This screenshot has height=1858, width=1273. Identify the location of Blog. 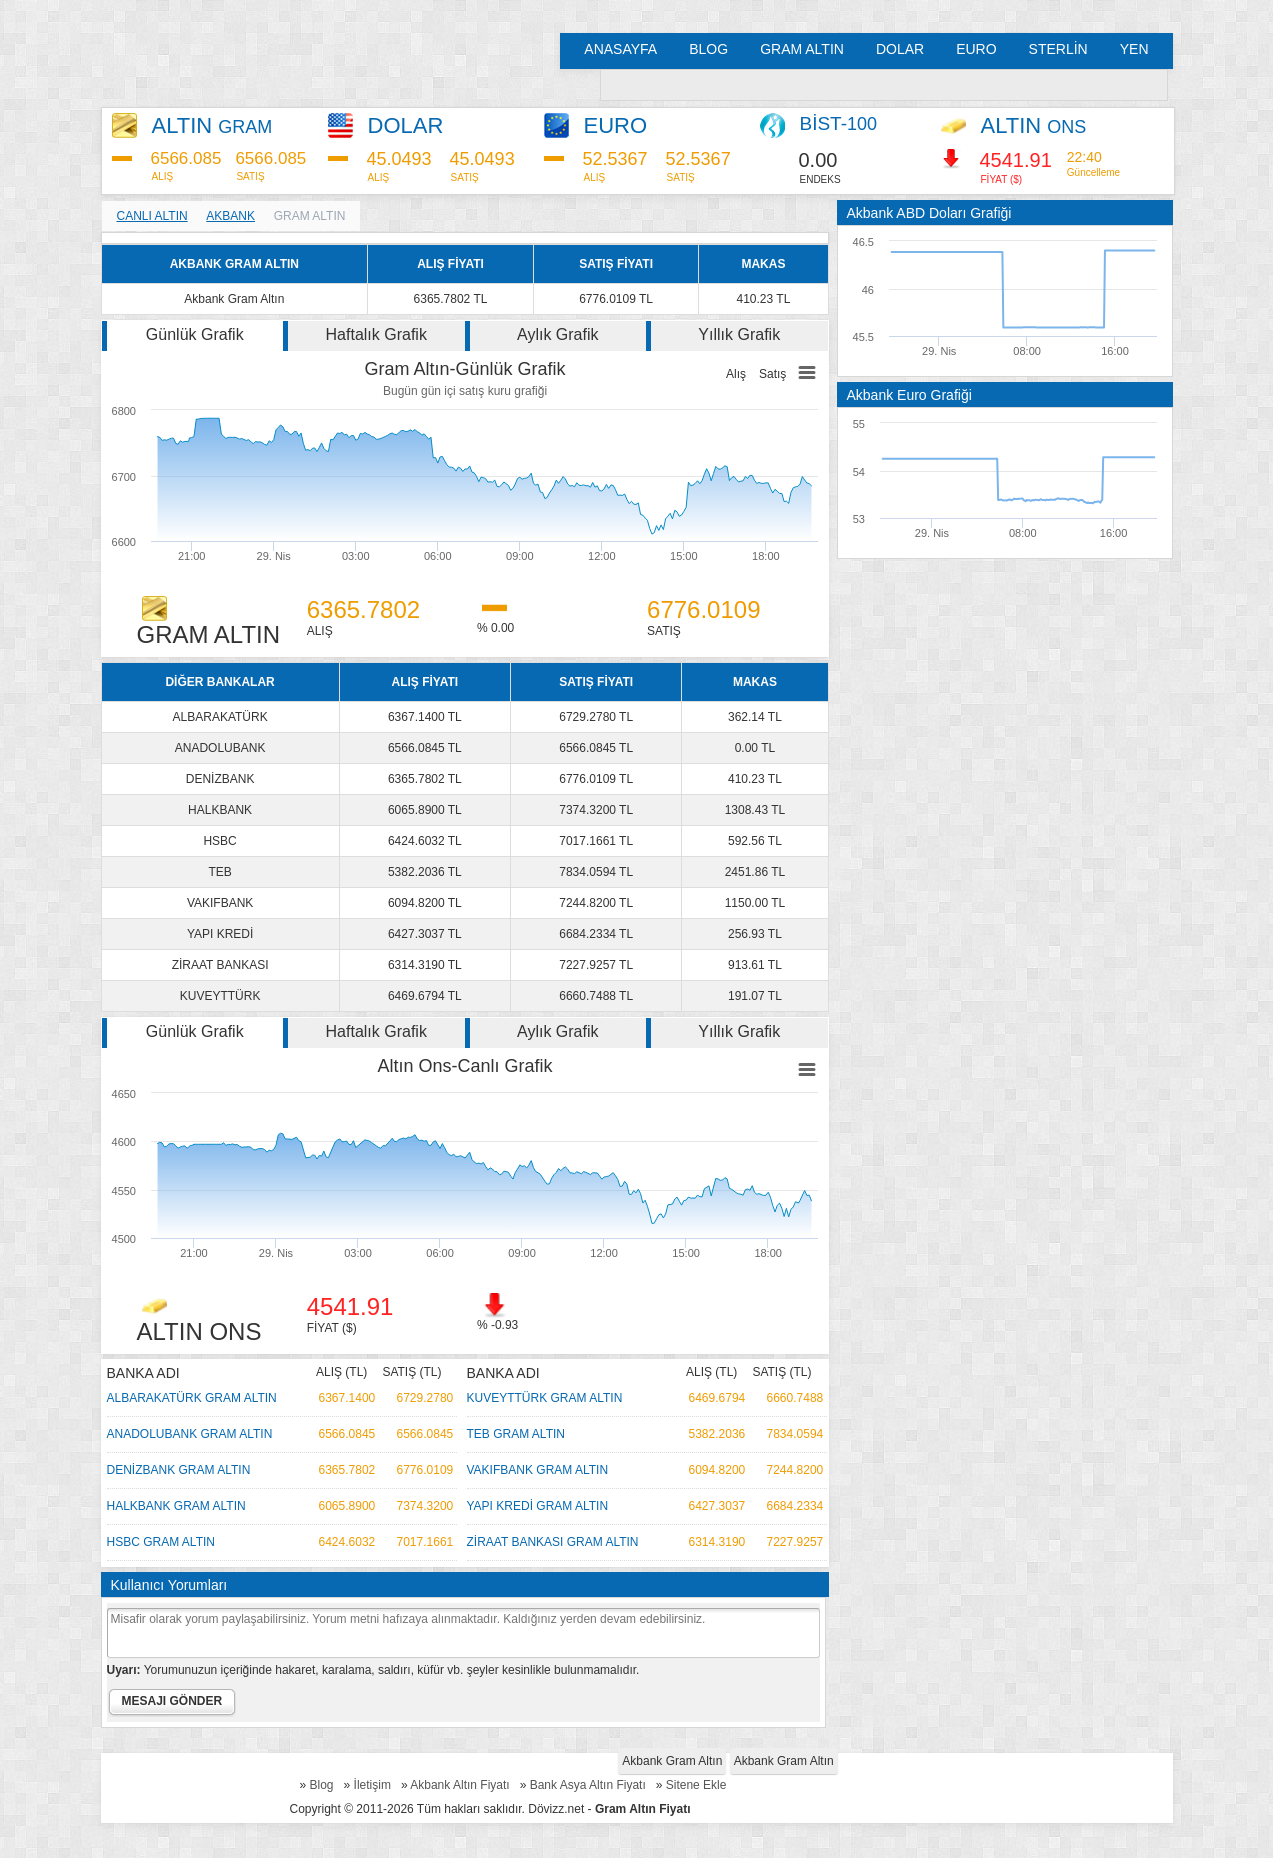
(322, 1785).